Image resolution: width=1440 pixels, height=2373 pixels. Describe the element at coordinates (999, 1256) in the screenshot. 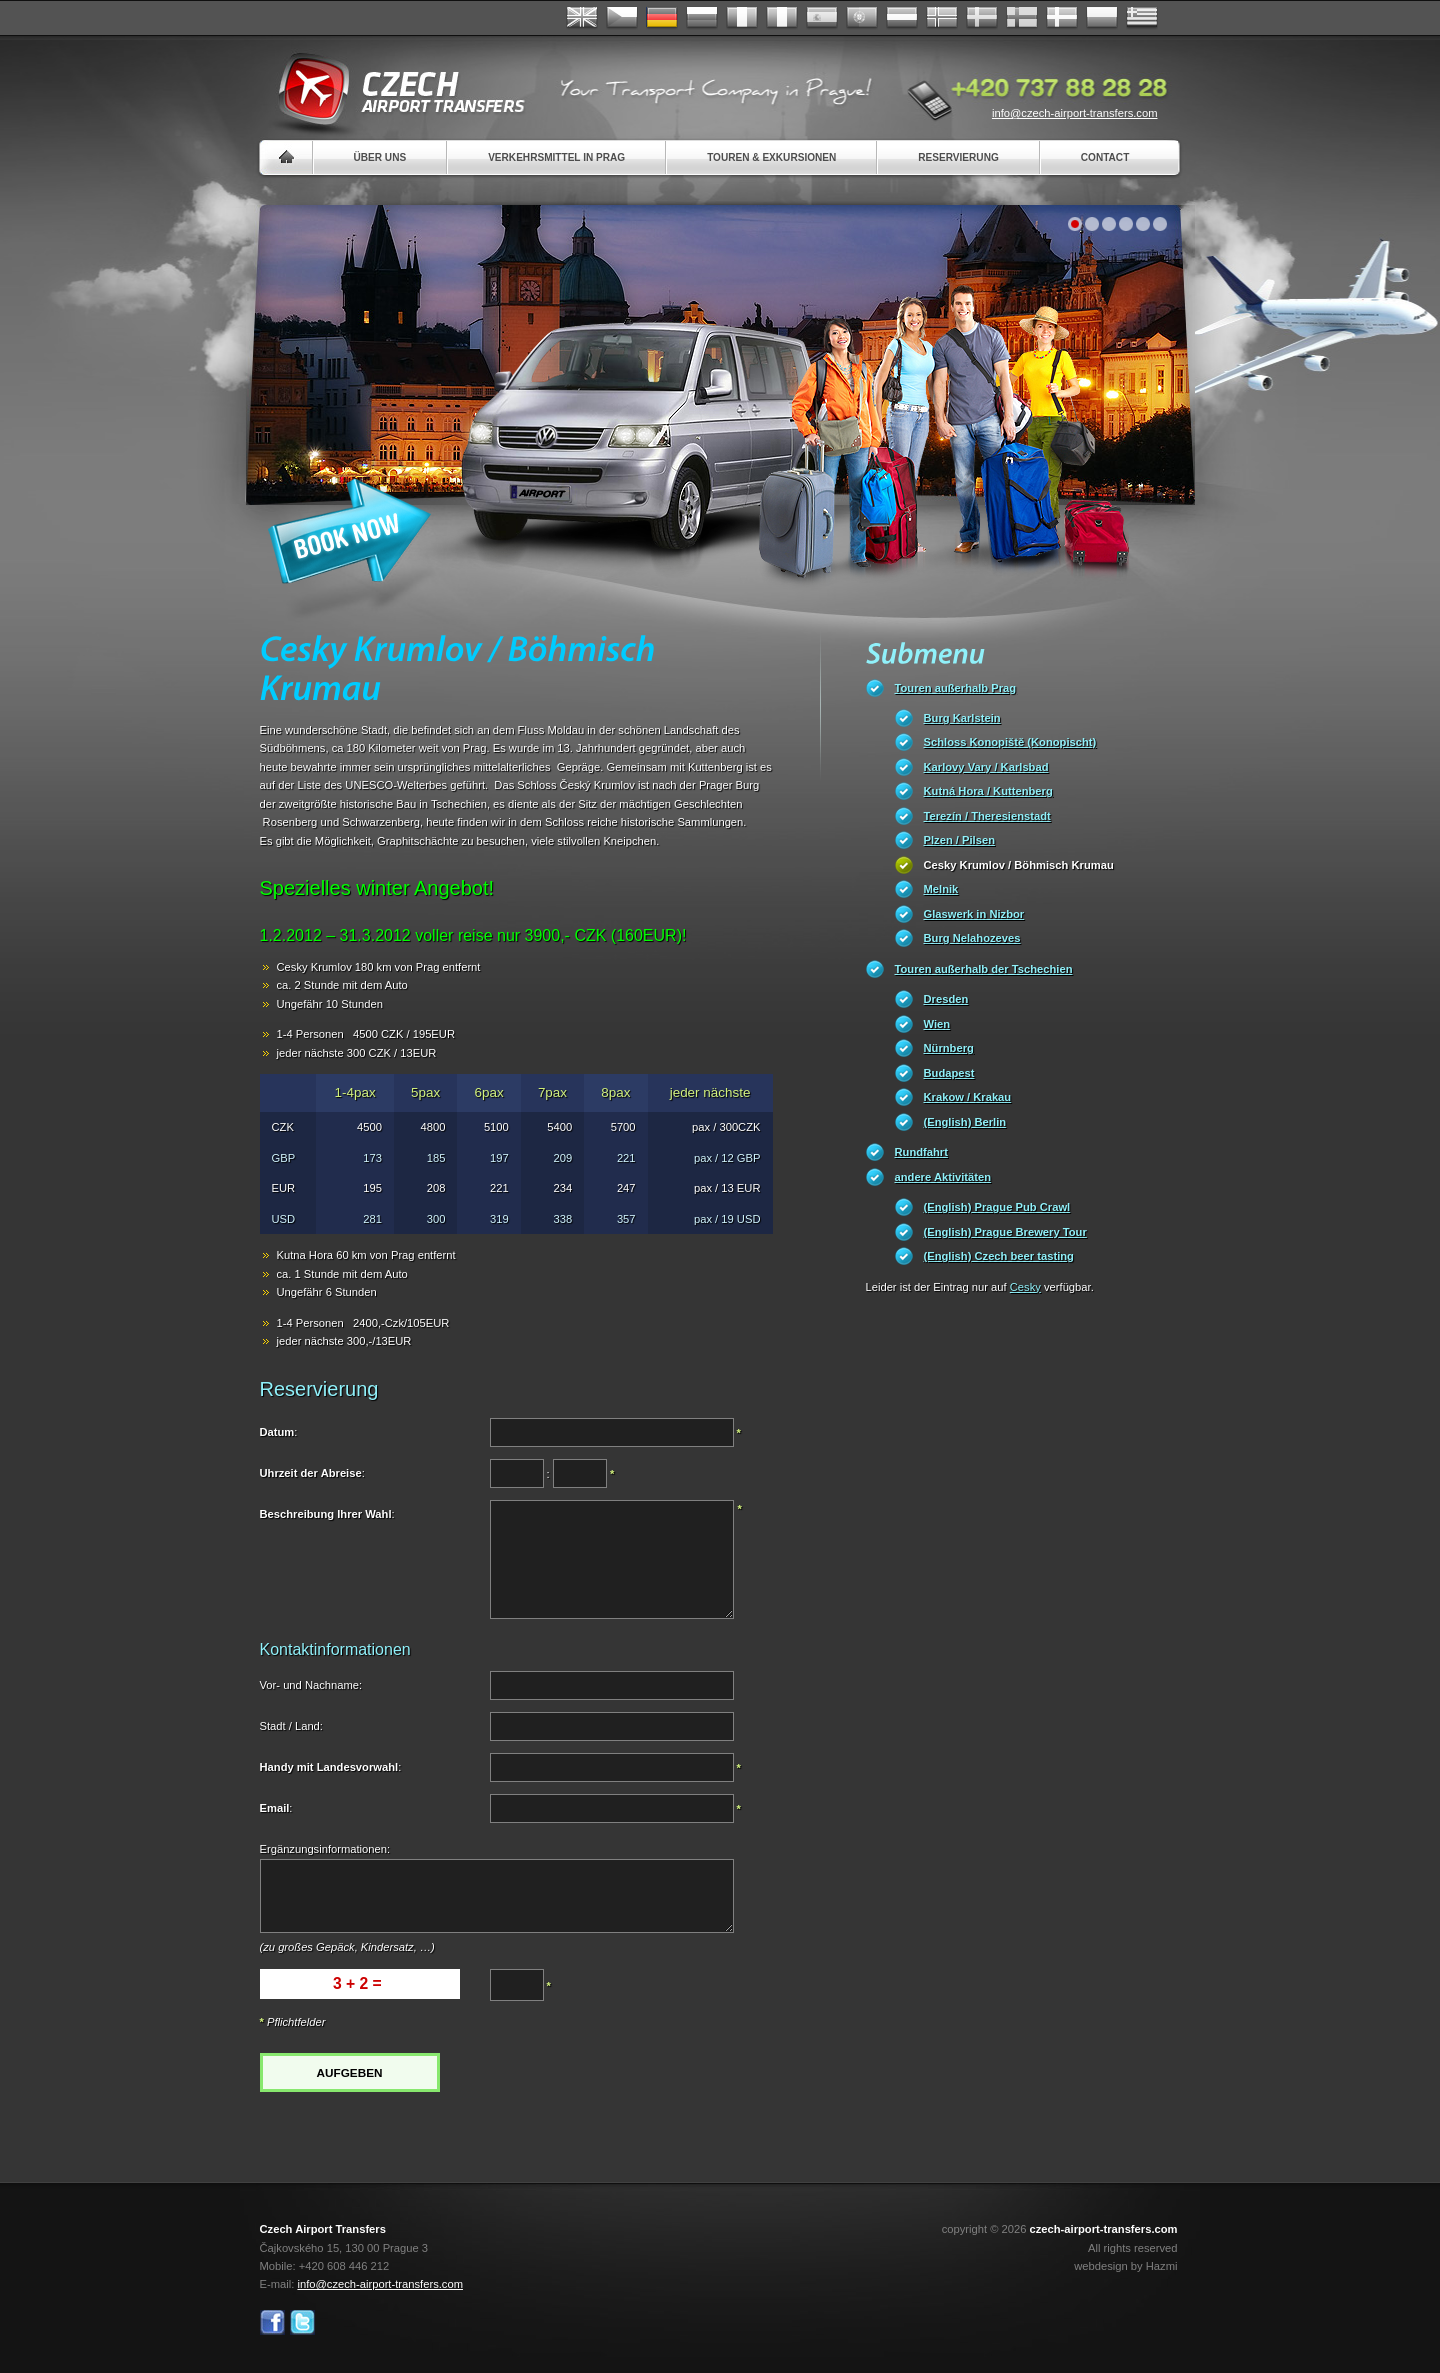

I see `(English) Czech beer tasting` at that location.